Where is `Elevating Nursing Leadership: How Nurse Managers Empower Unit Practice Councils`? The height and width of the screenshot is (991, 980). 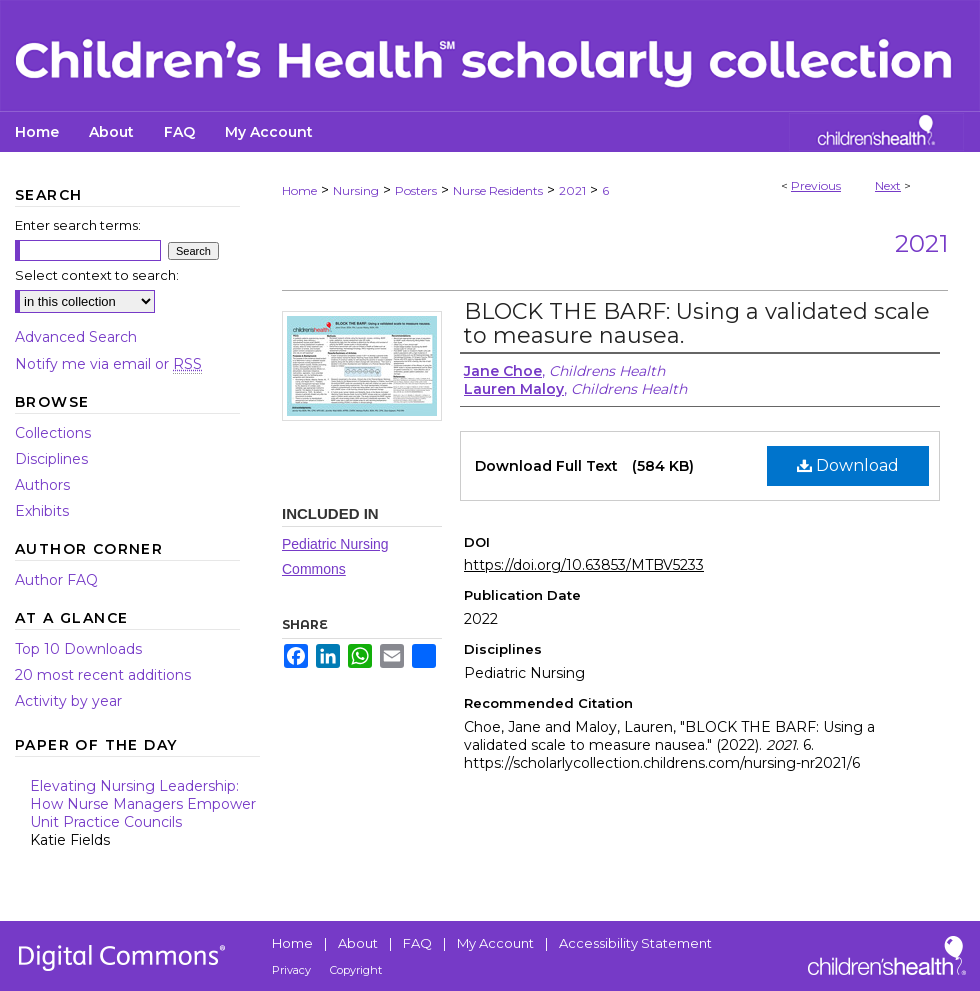 Elevating Nursing Leadership: How Nurse Managers Empower Unit Practice Councils is located at coordinates (145, 813).